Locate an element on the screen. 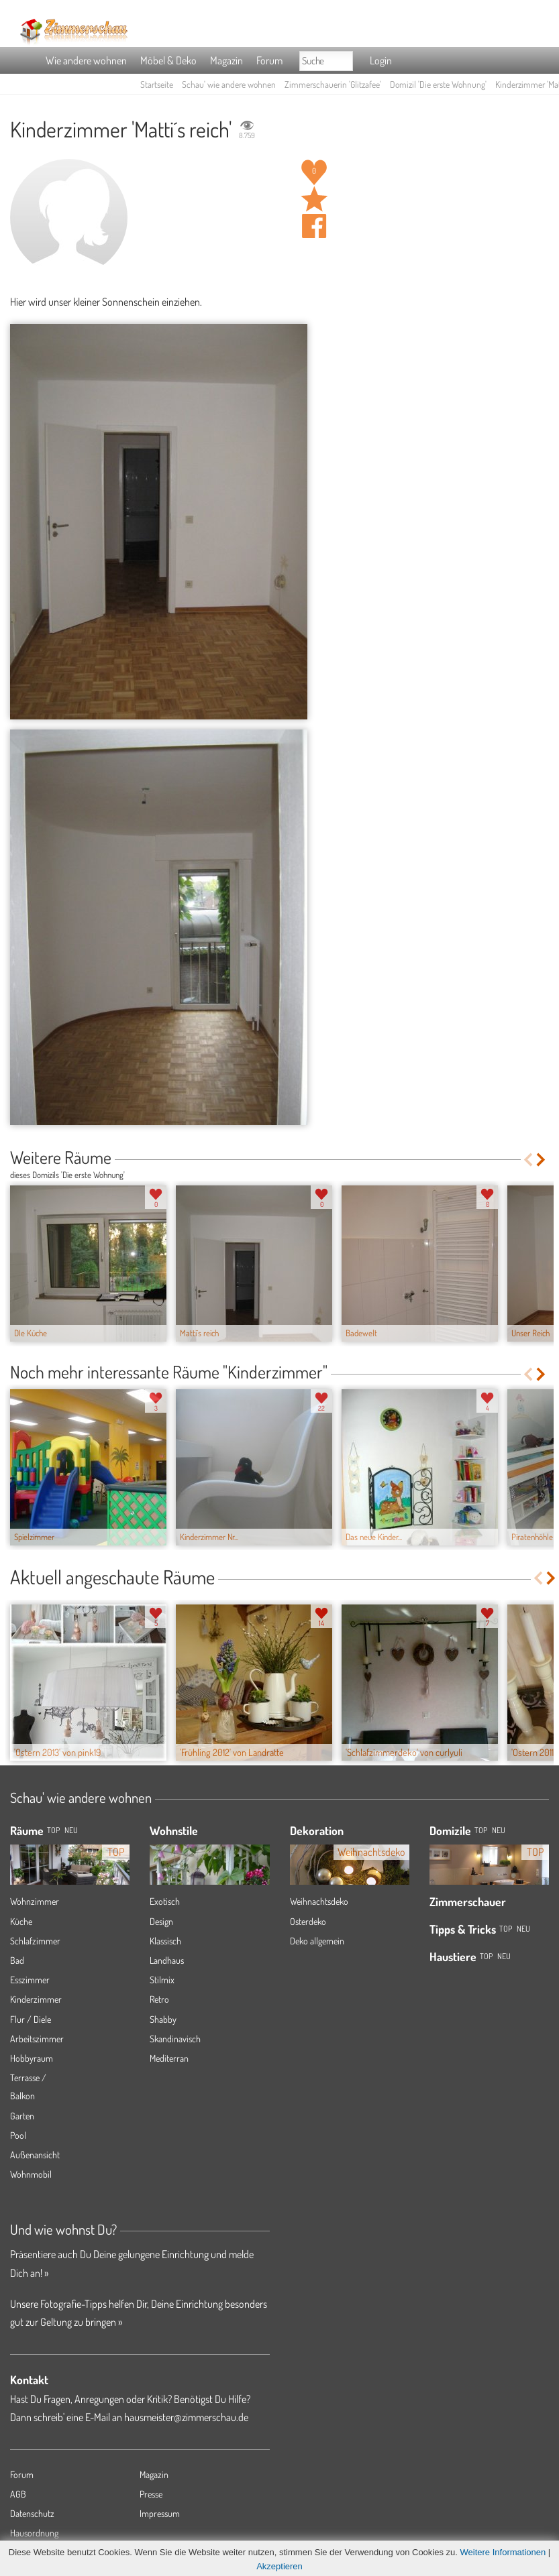  Previous is located at coordinates (528, 1159).